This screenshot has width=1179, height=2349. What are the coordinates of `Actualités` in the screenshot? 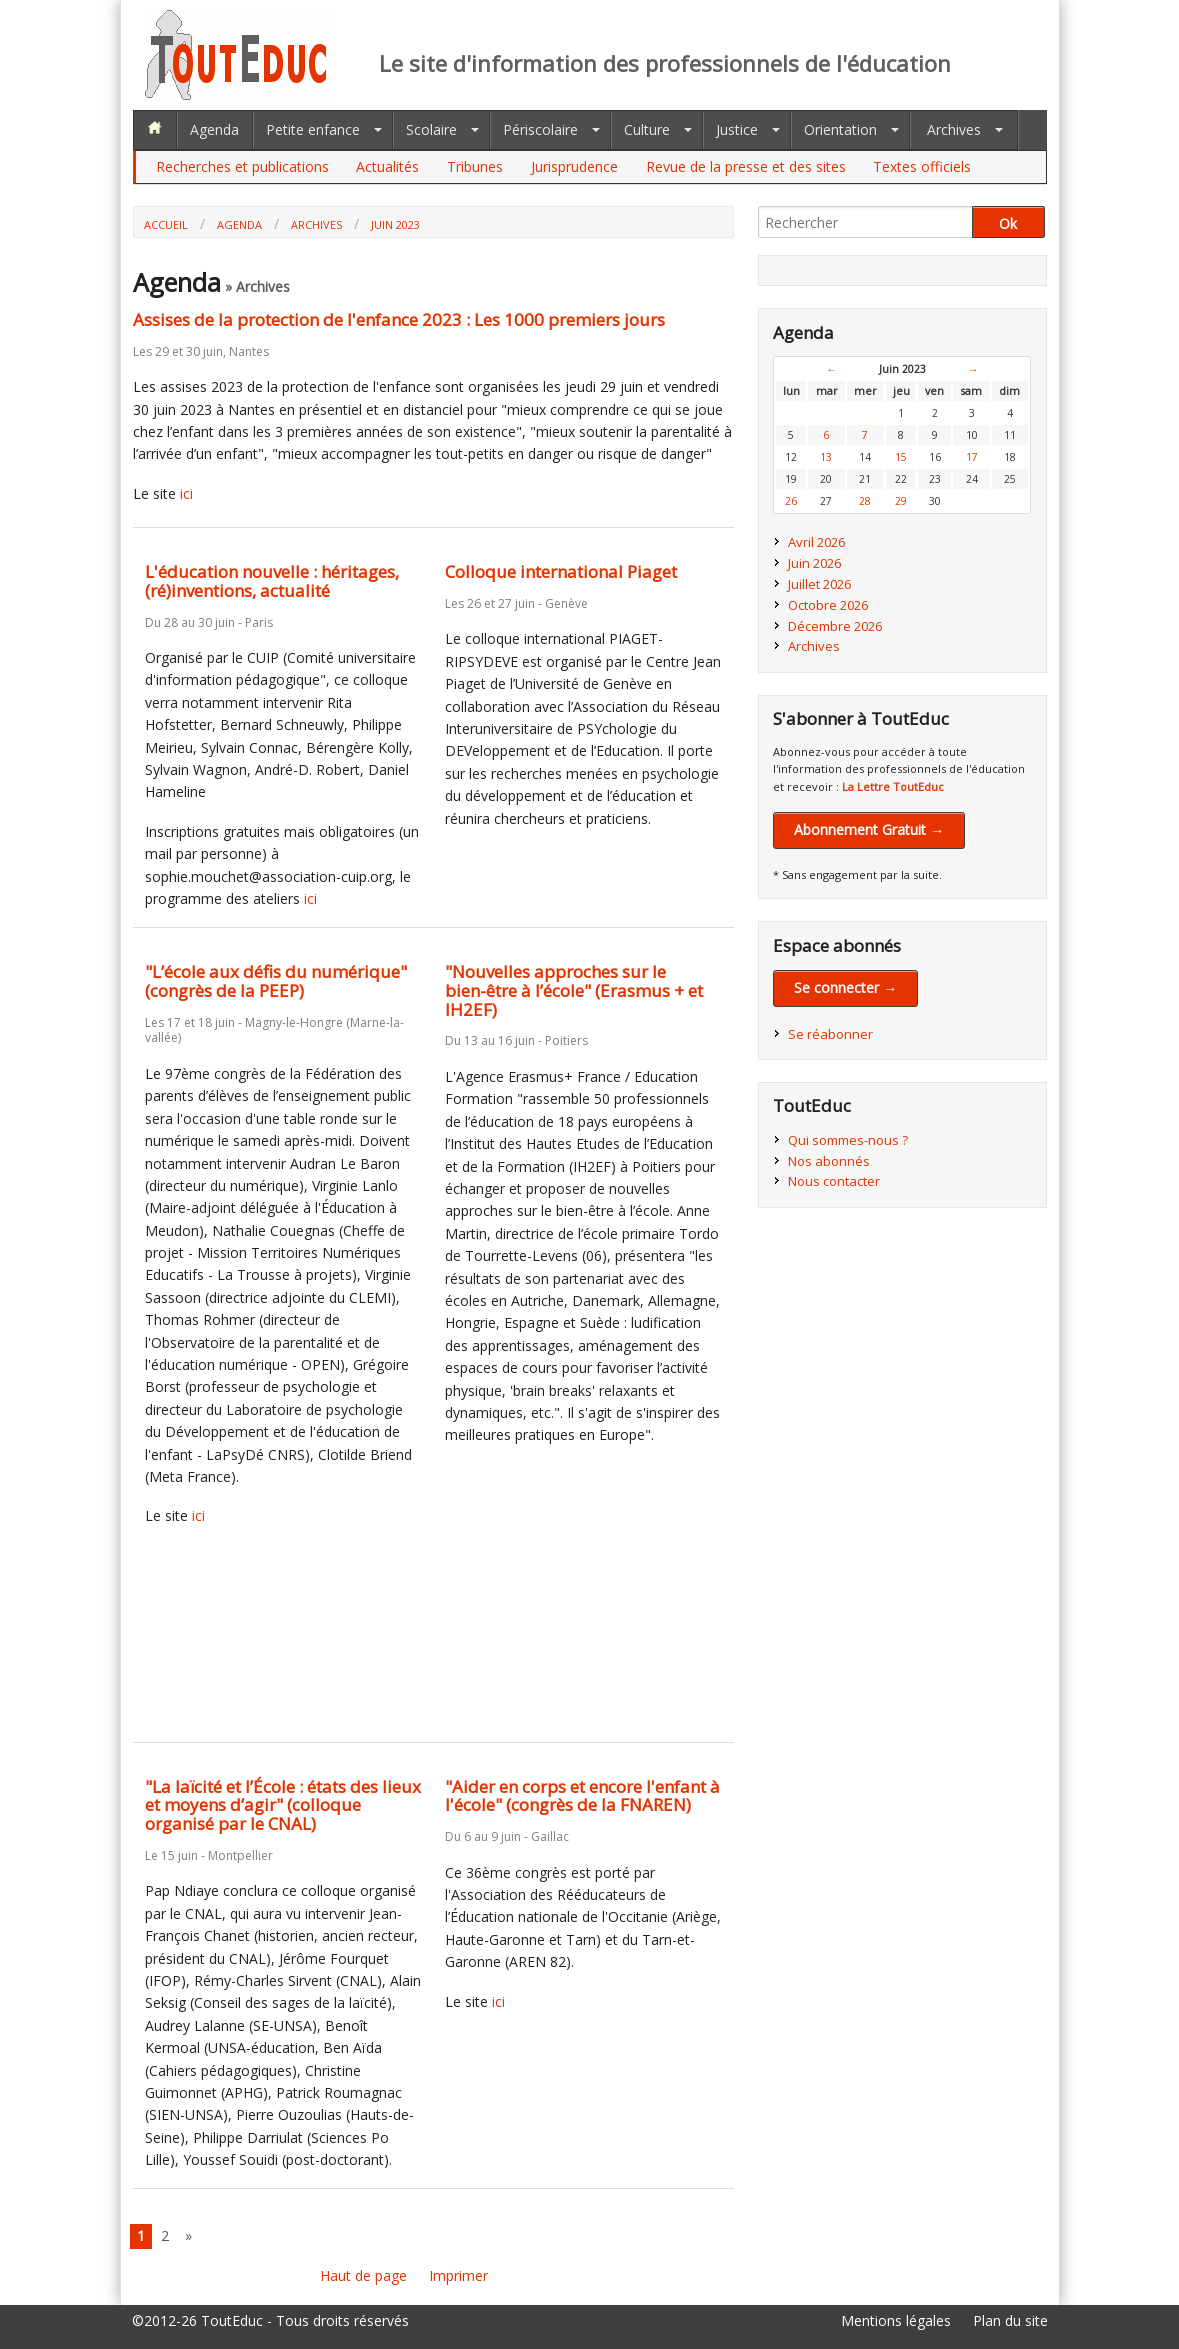 It's located at (387, 166).